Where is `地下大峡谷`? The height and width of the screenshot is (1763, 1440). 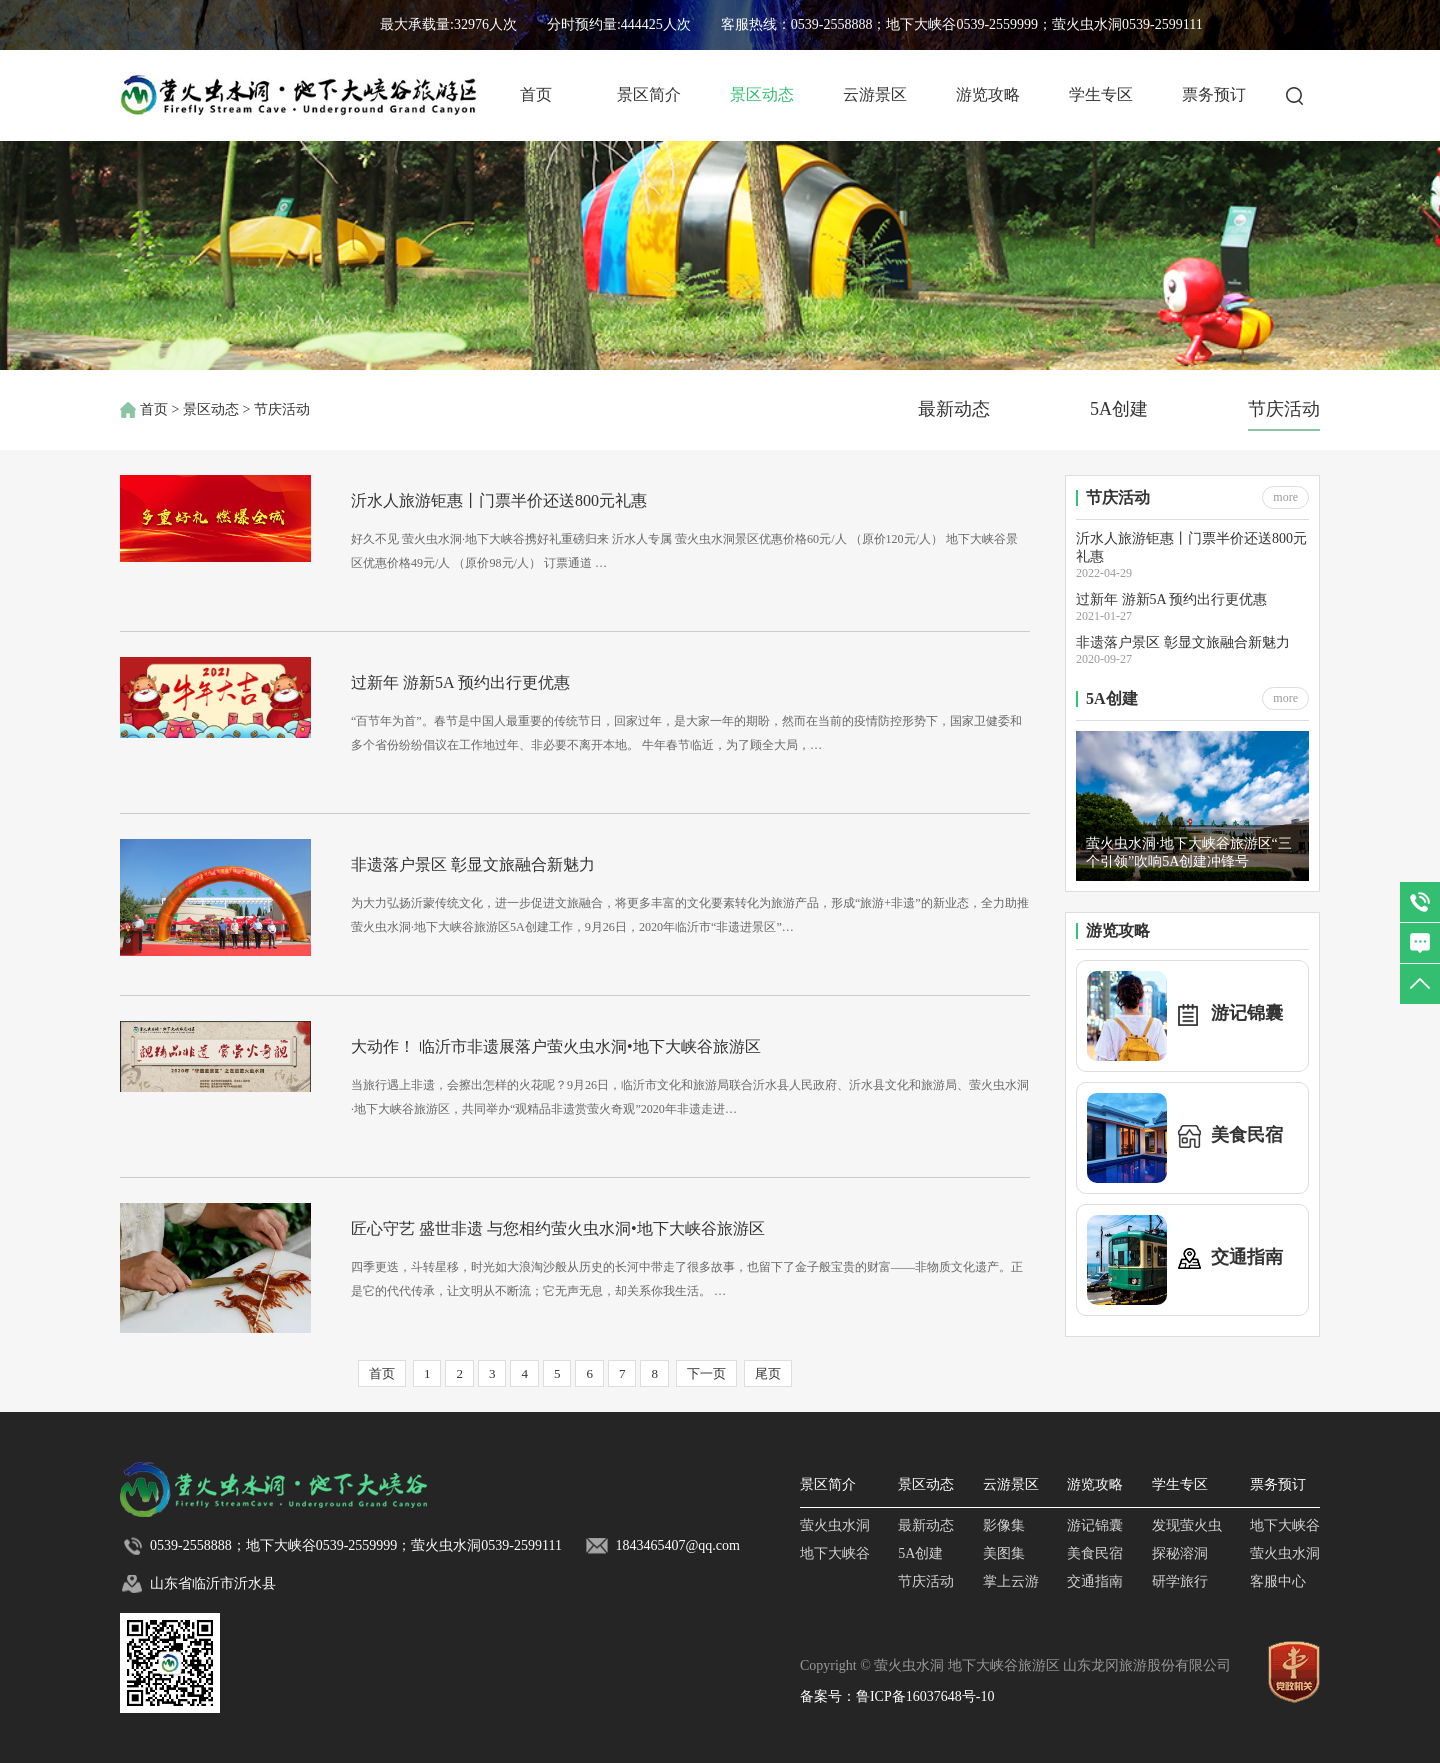 地下大峡谷 is located at coordinates (835, 1553).